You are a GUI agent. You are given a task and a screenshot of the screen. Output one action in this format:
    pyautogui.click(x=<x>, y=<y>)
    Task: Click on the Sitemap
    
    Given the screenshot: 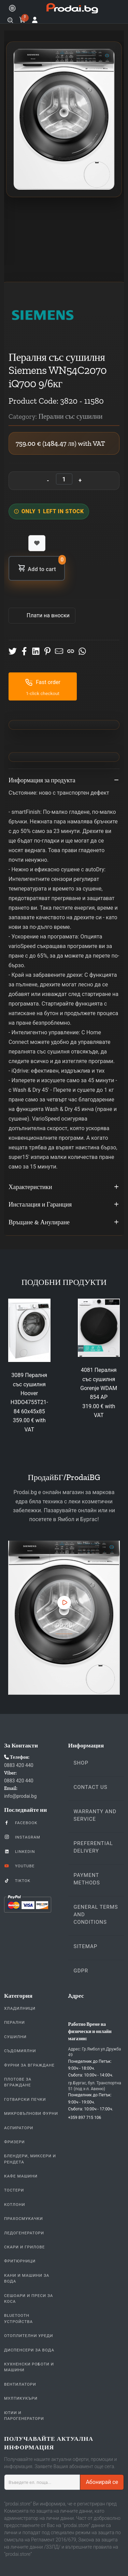 What is the action you would take?
    pyautogui.click(x=86, y=1946)
    